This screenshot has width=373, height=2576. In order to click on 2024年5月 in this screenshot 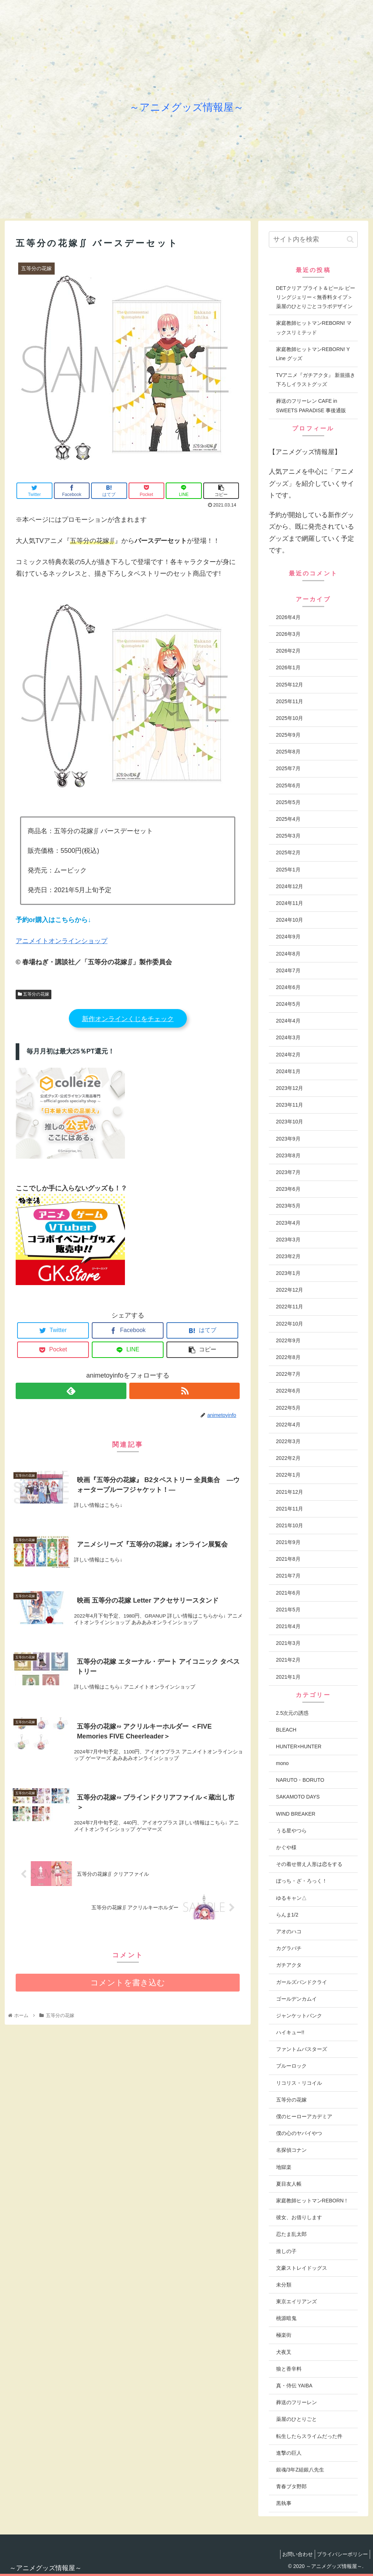, I will do `click(288, 1004)`.